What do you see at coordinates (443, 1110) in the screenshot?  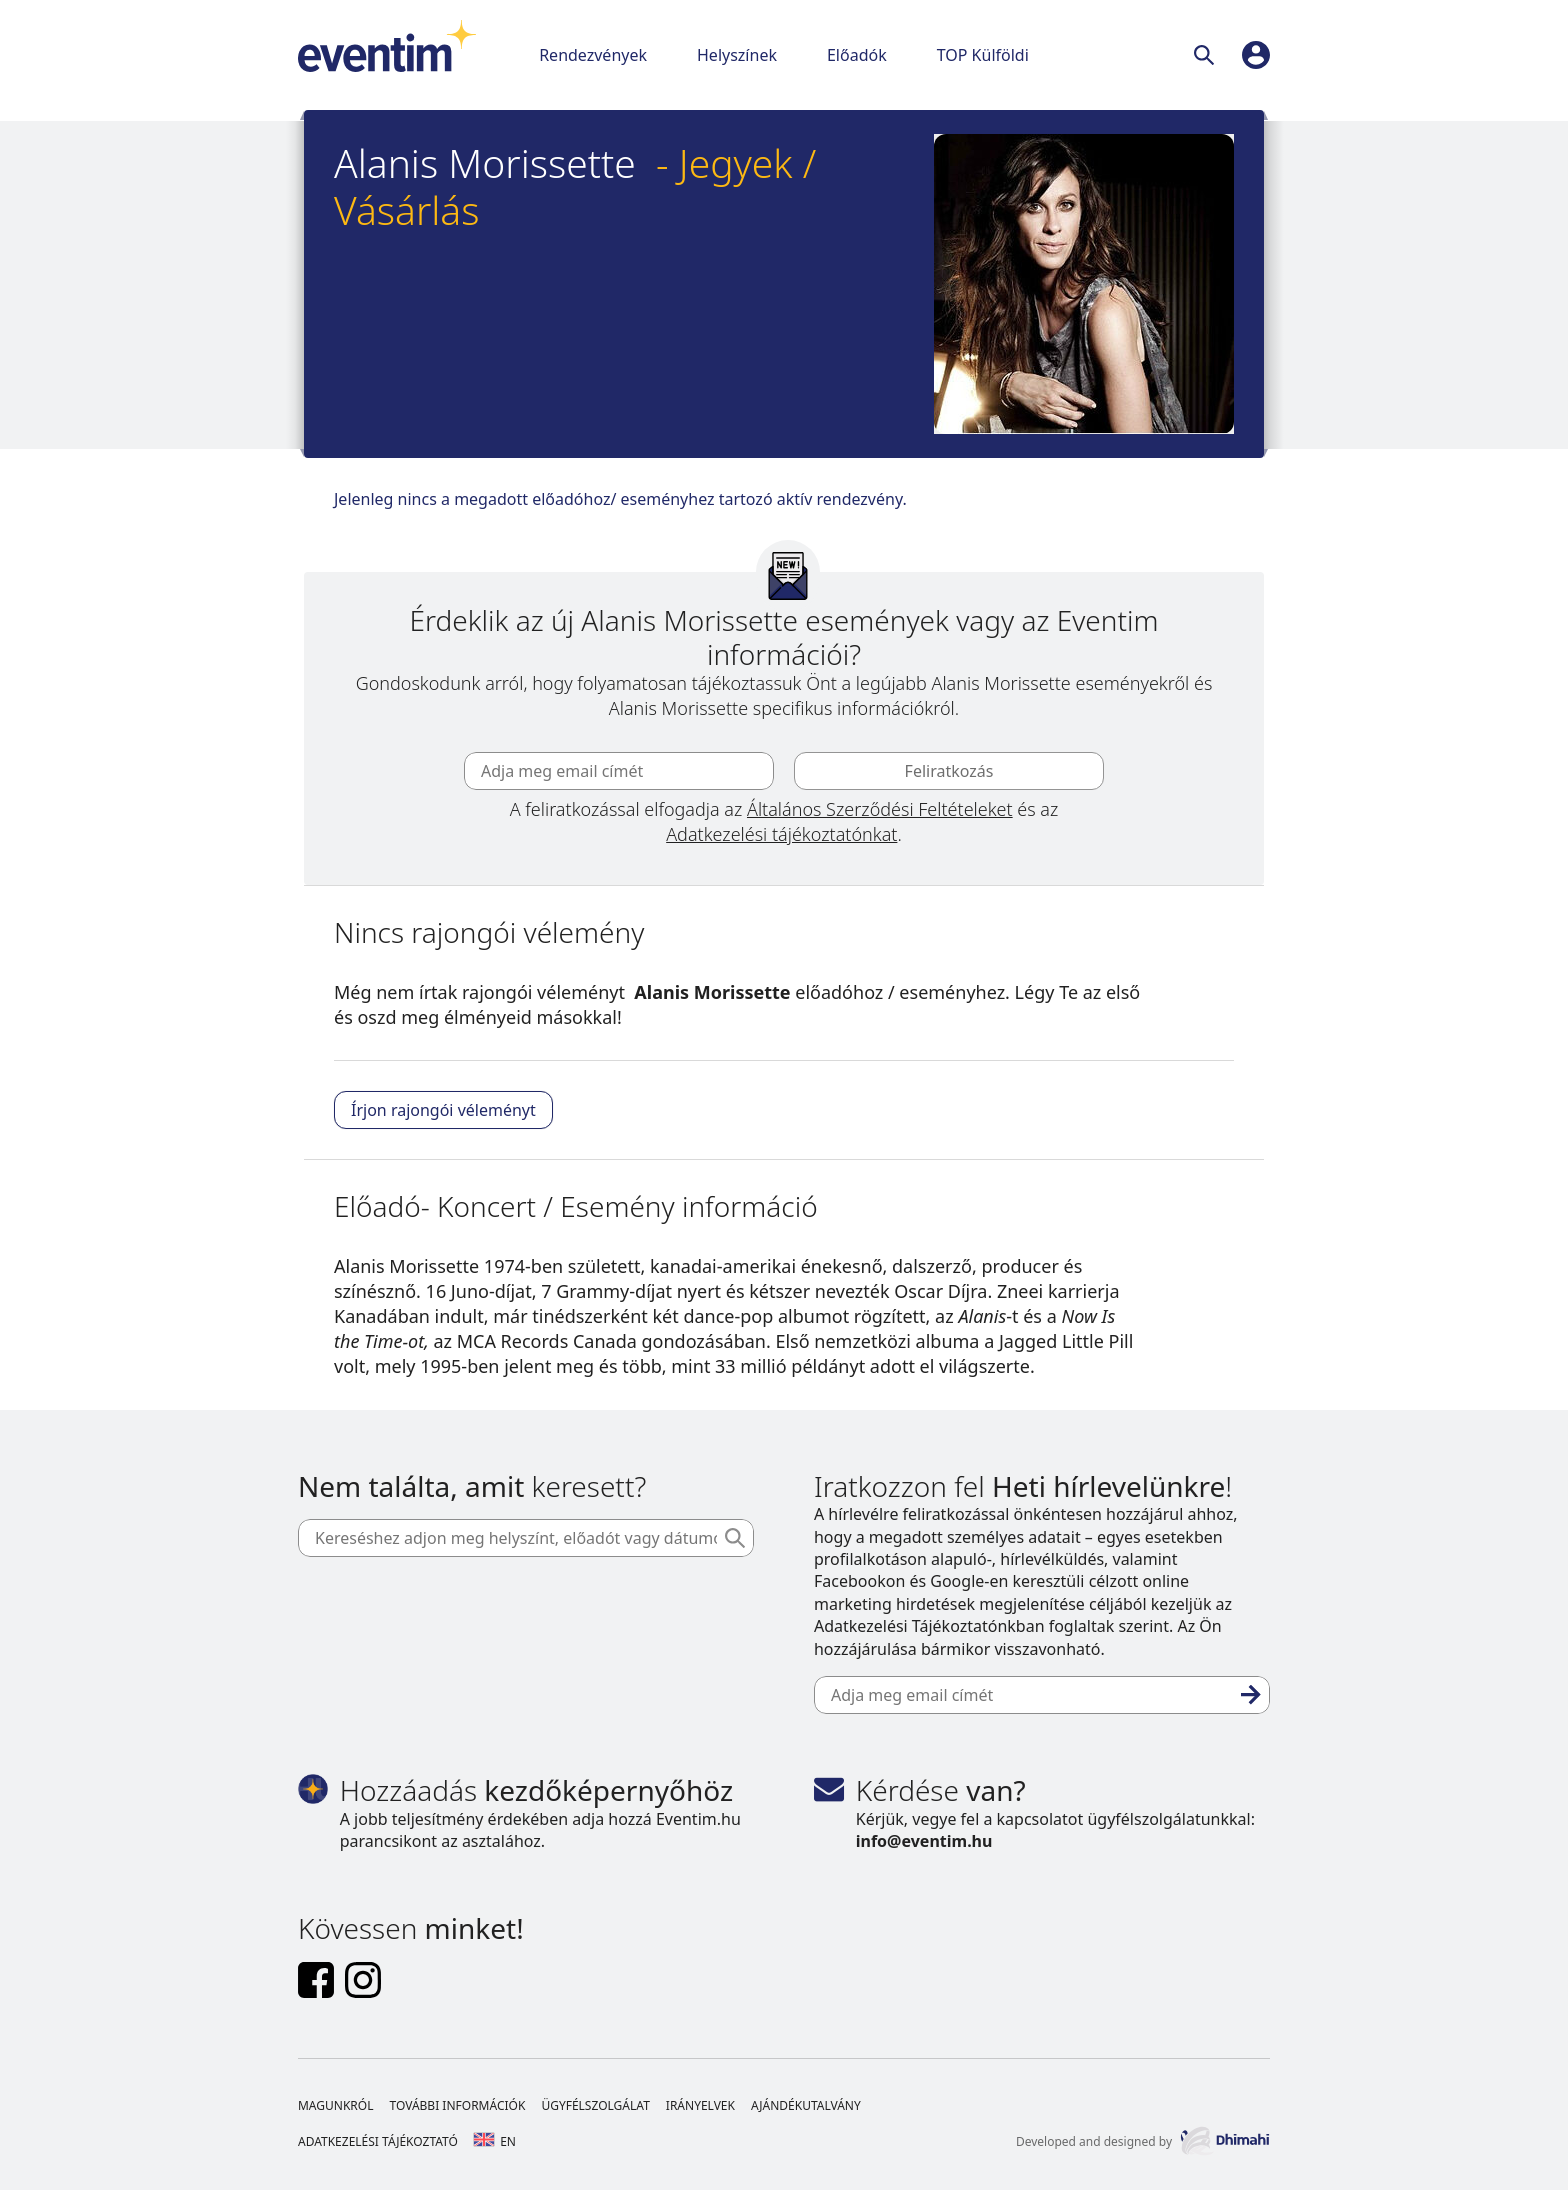 I see `Írjon rajongói véleményt` at bounding box center [443, 1110].